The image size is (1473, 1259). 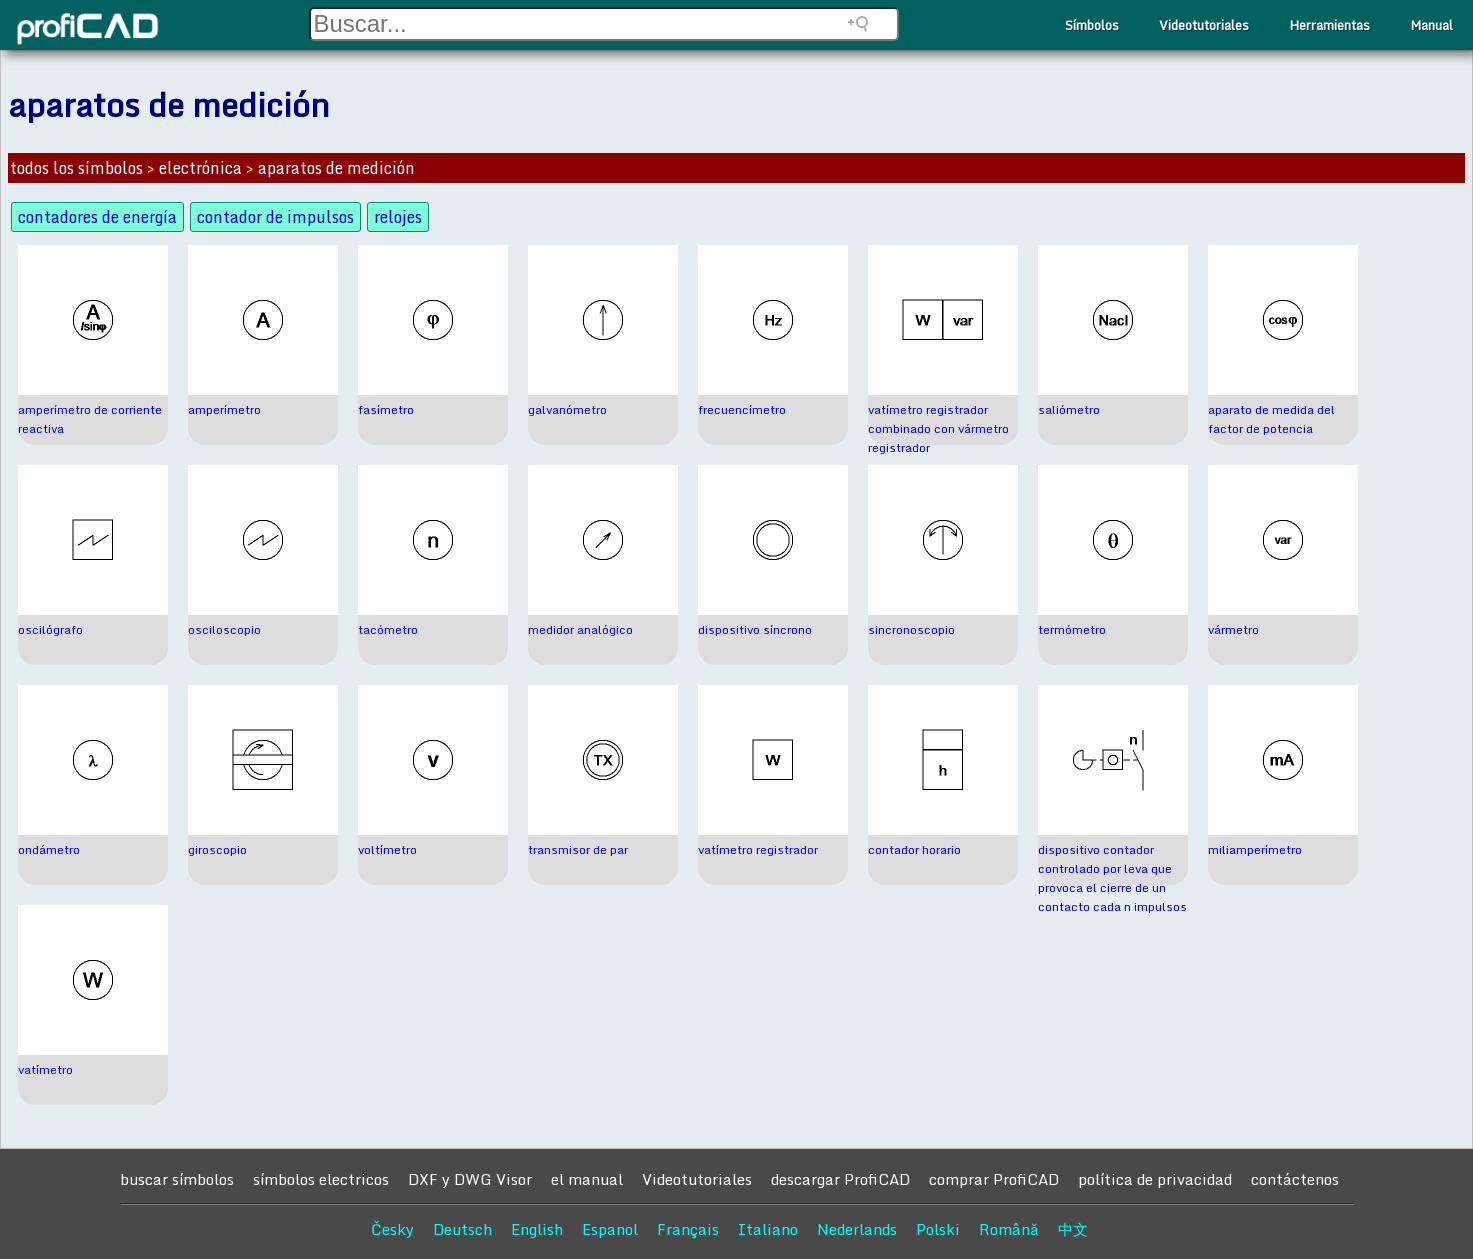 What do you see at coordinates (1255, 849) in the screenshot?
I see `miliamperímetro` at bounding box center [1255, 849].